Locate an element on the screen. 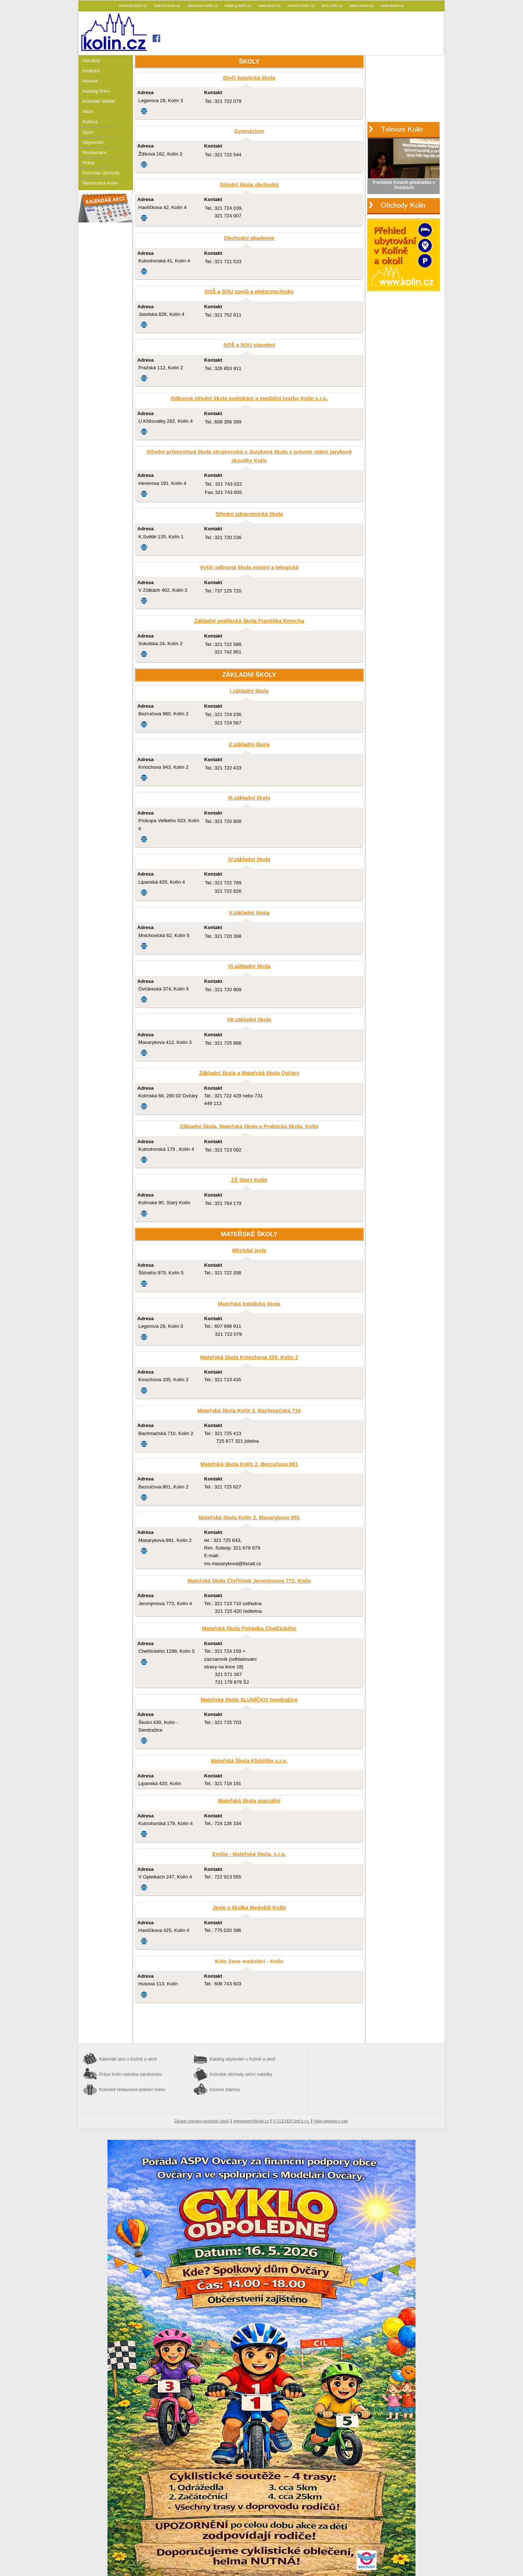  V.základní škola is located at coordinates (249, 913).